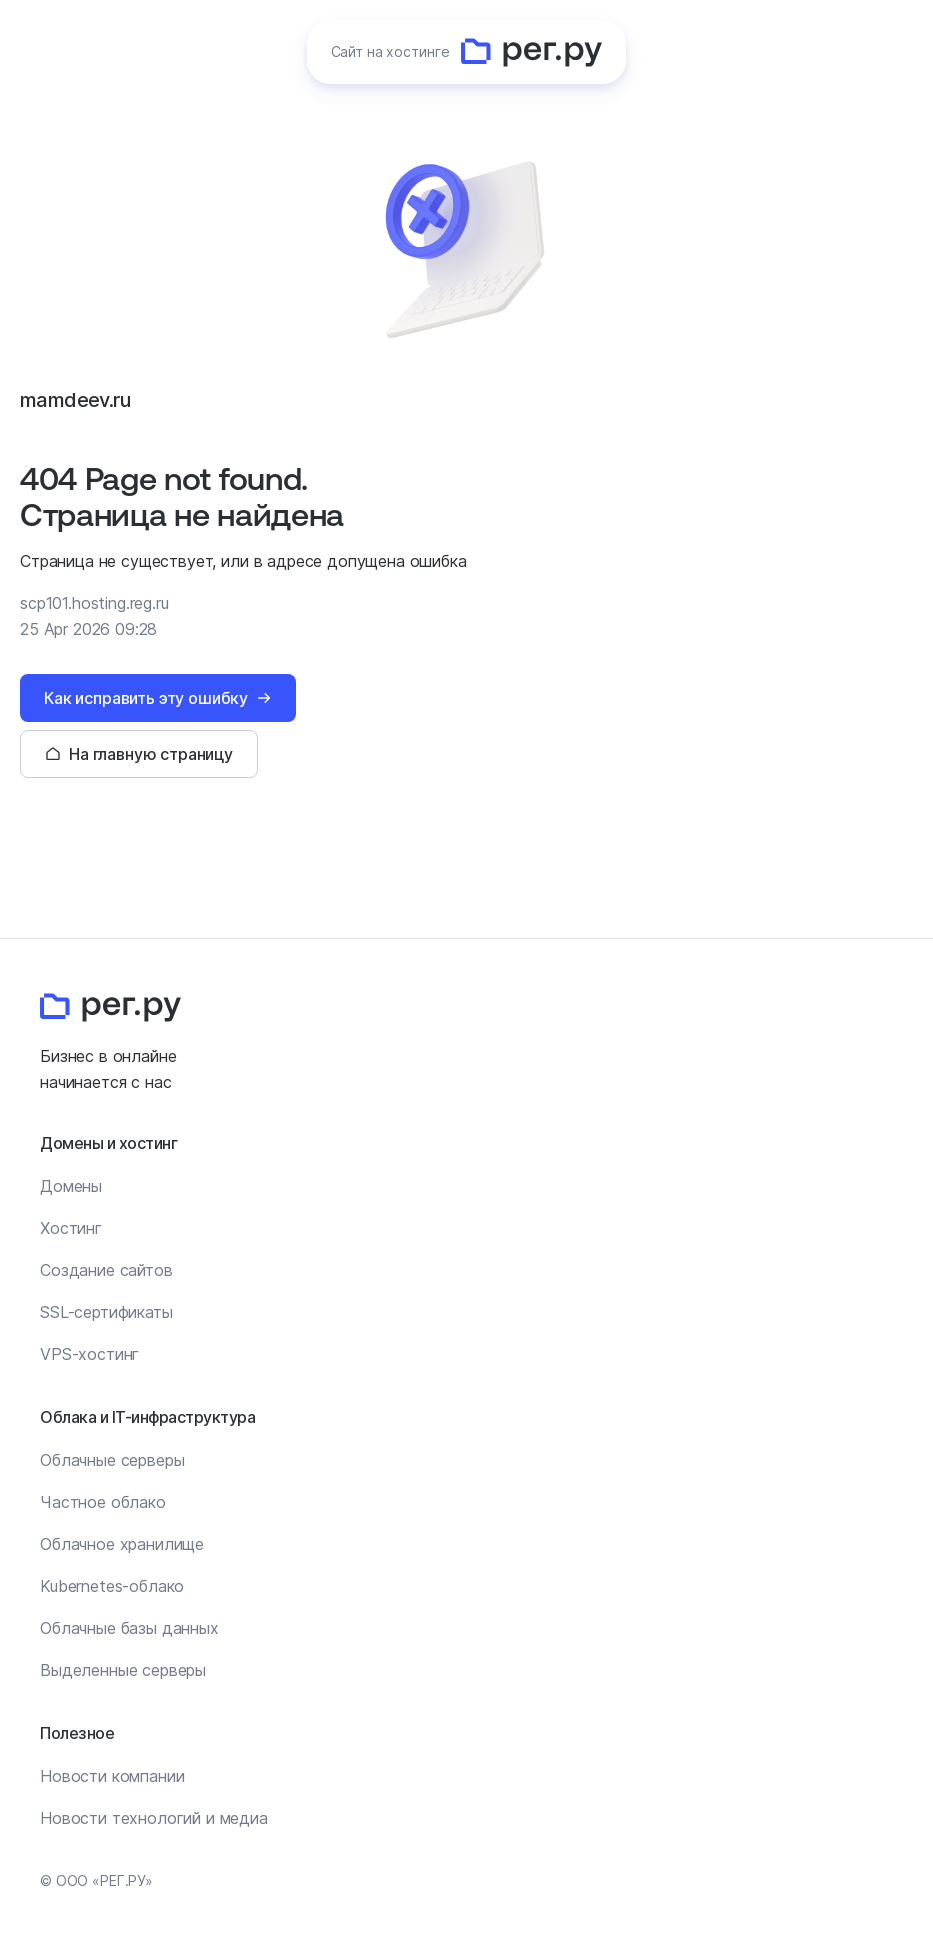 The image size is (933, 1941). I want to click on На главную страницу, so click(151, 754).